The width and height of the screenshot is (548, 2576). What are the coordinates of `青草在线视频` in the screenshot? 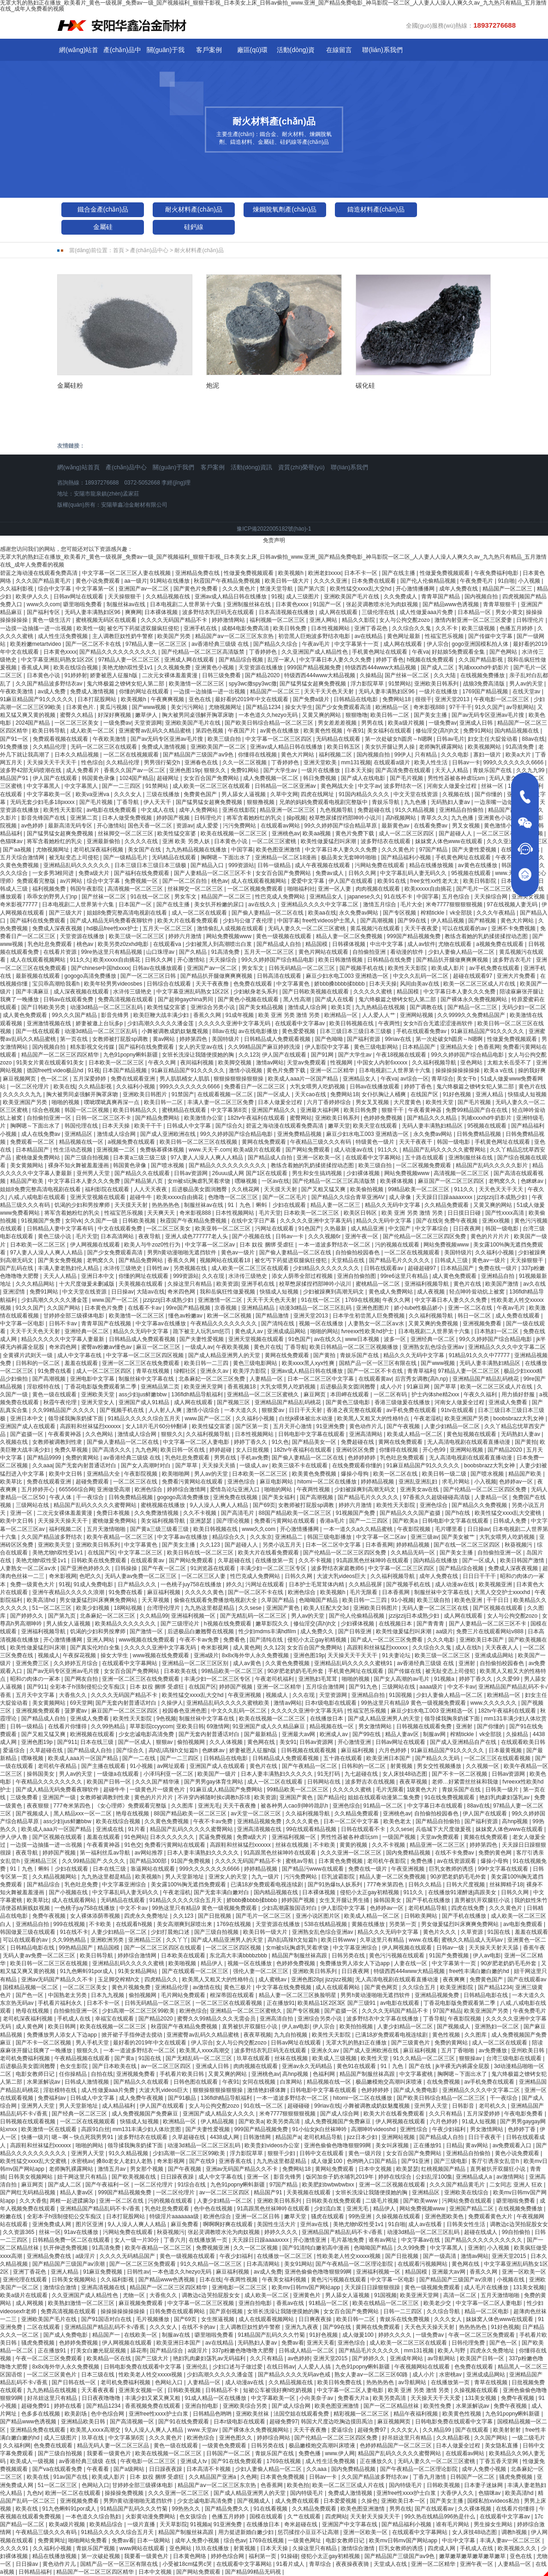 It's located at (153, 1371).